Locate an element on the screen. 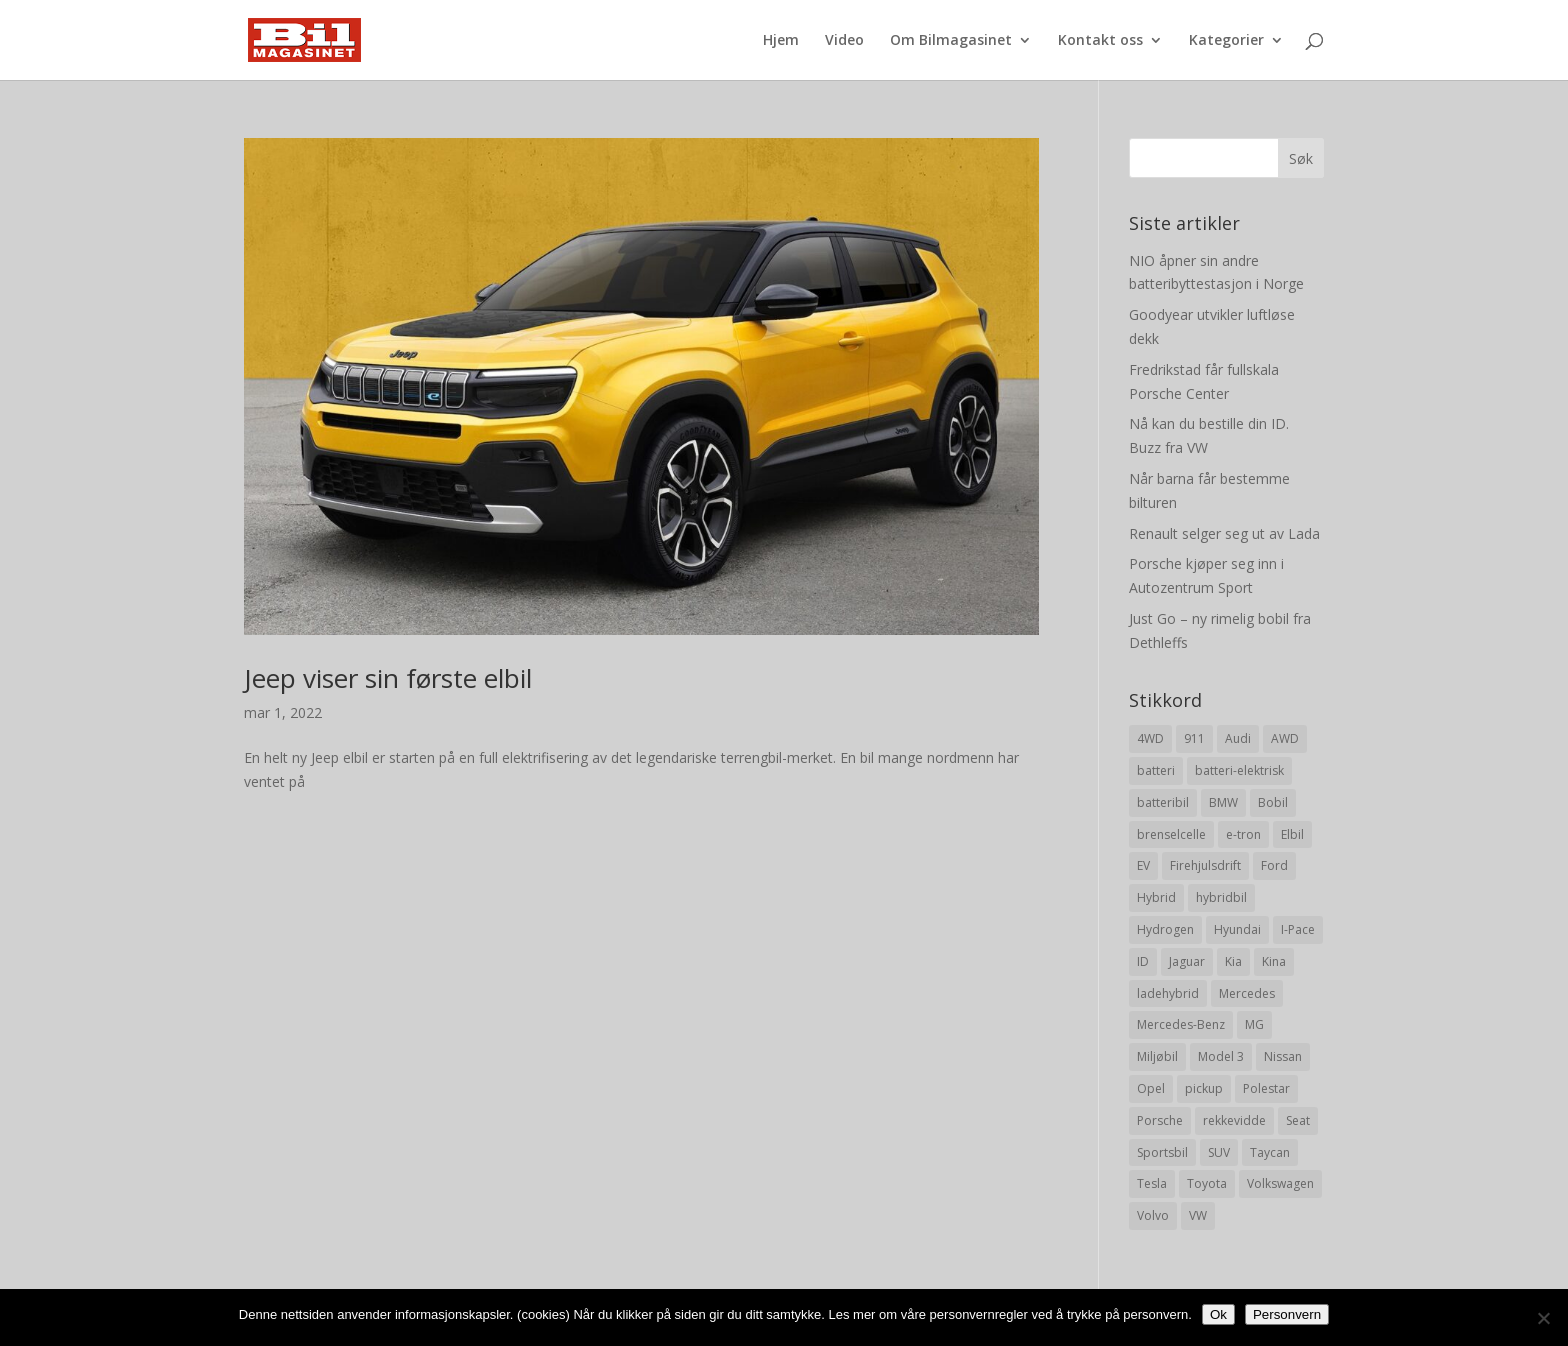 This screenshot has width=1568, height=1346. ID [ID (11 elementer)] is located at coordinates (1143, 961).